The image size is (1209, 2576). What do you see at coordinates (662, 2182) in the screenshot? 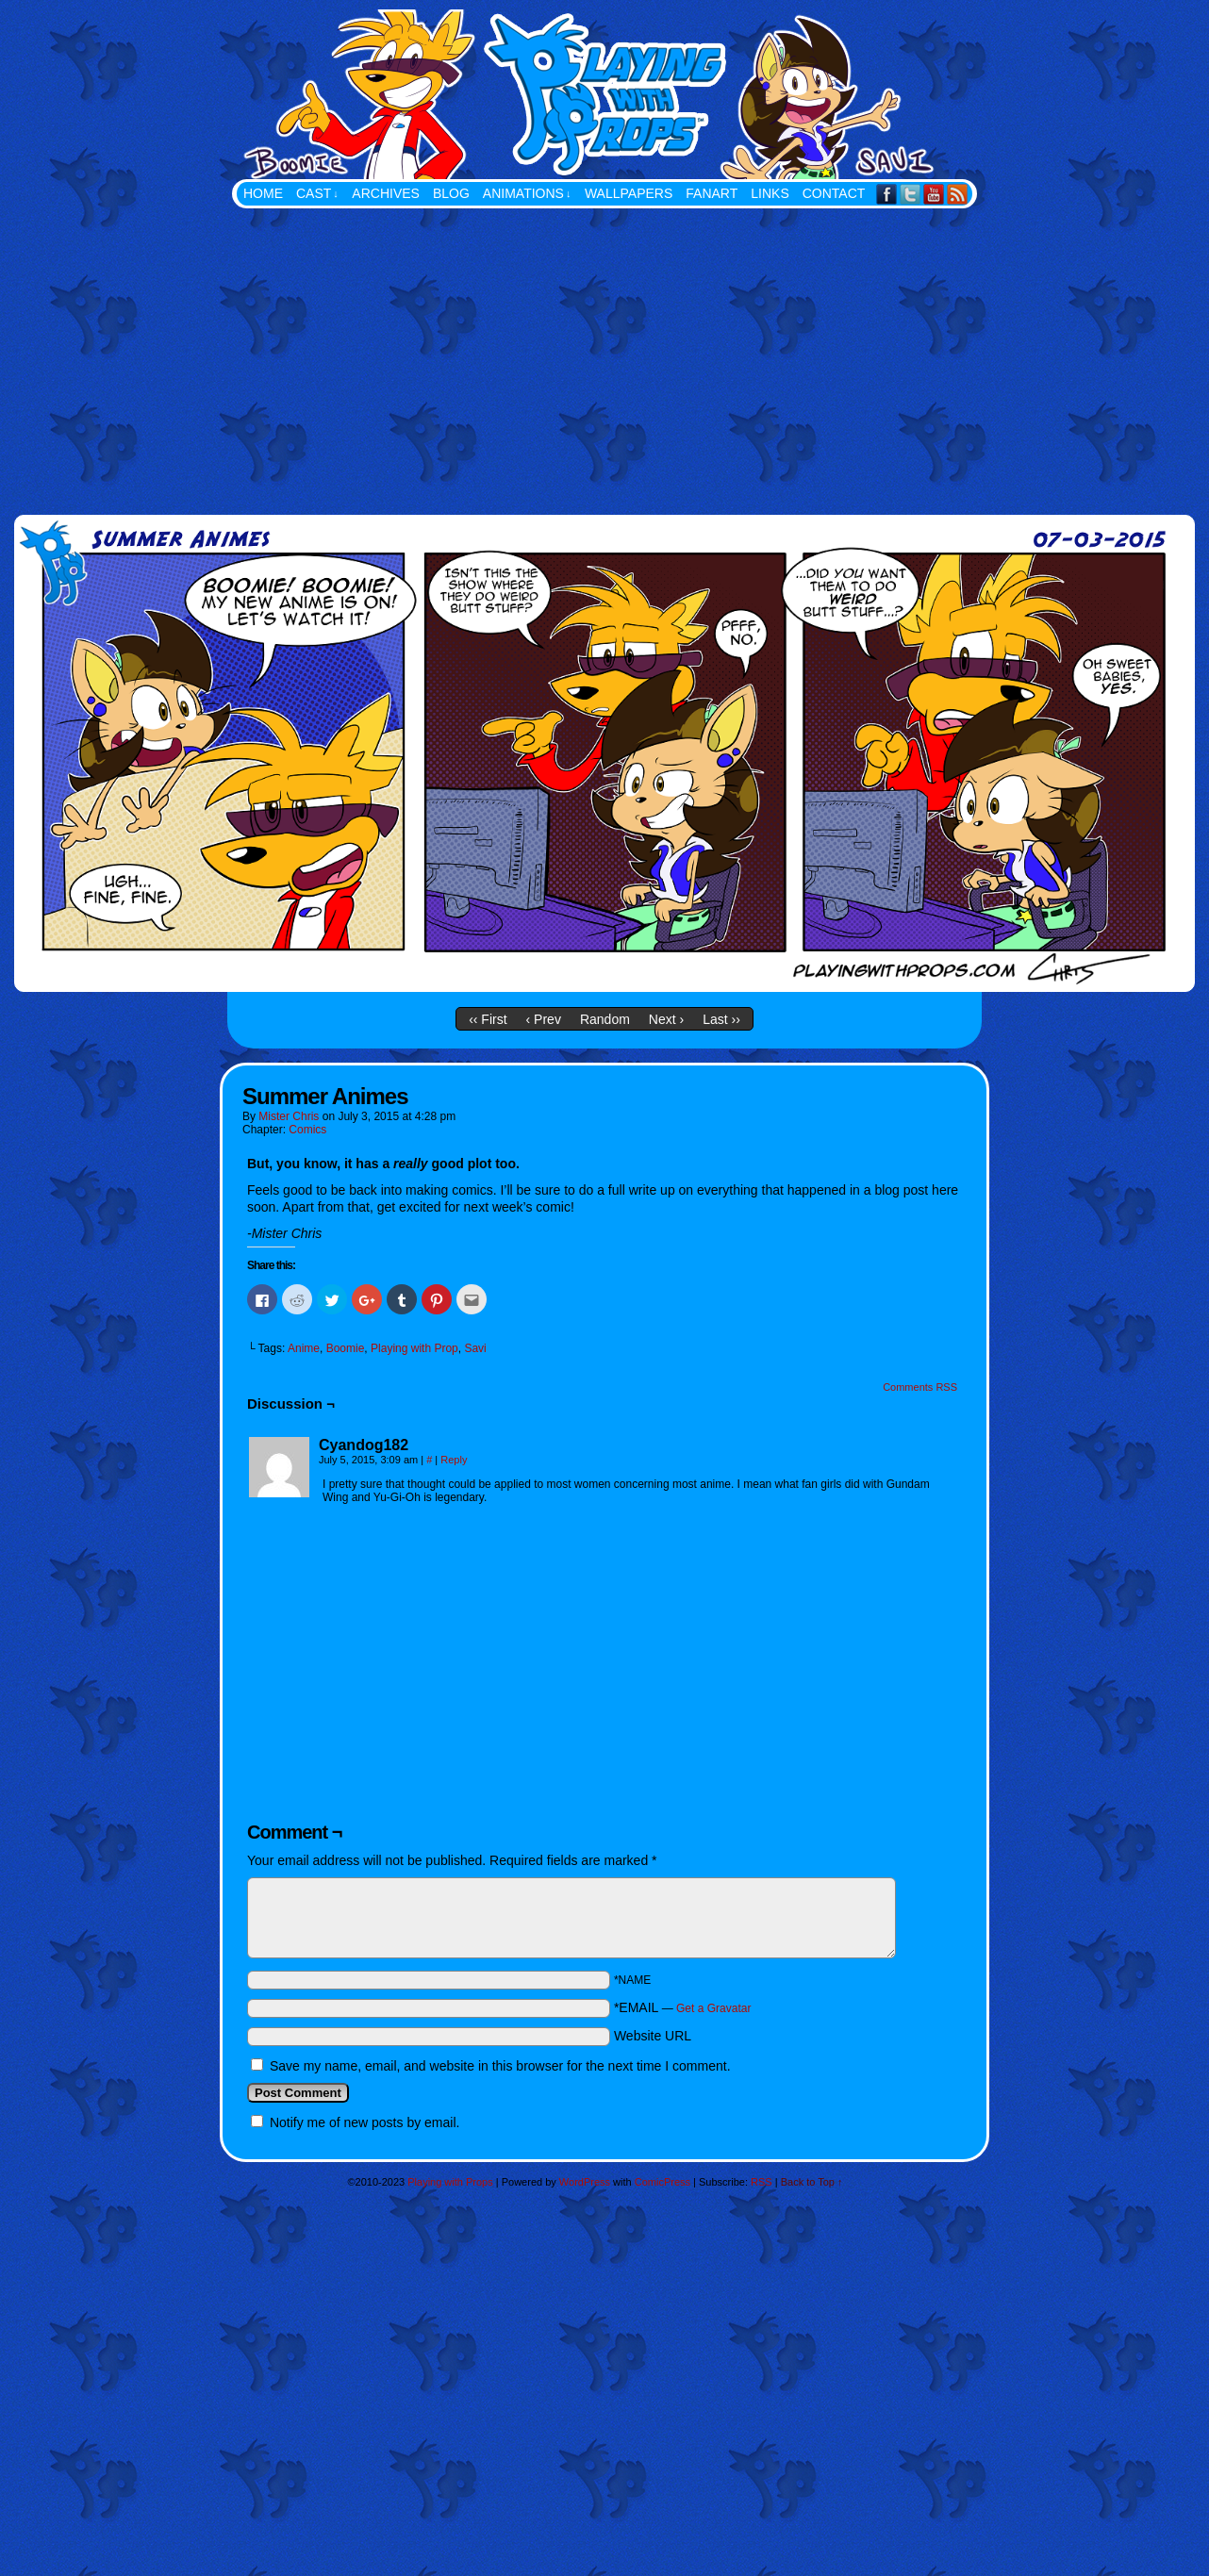
I see `ComicPress` at bounding box center [662, 2182].